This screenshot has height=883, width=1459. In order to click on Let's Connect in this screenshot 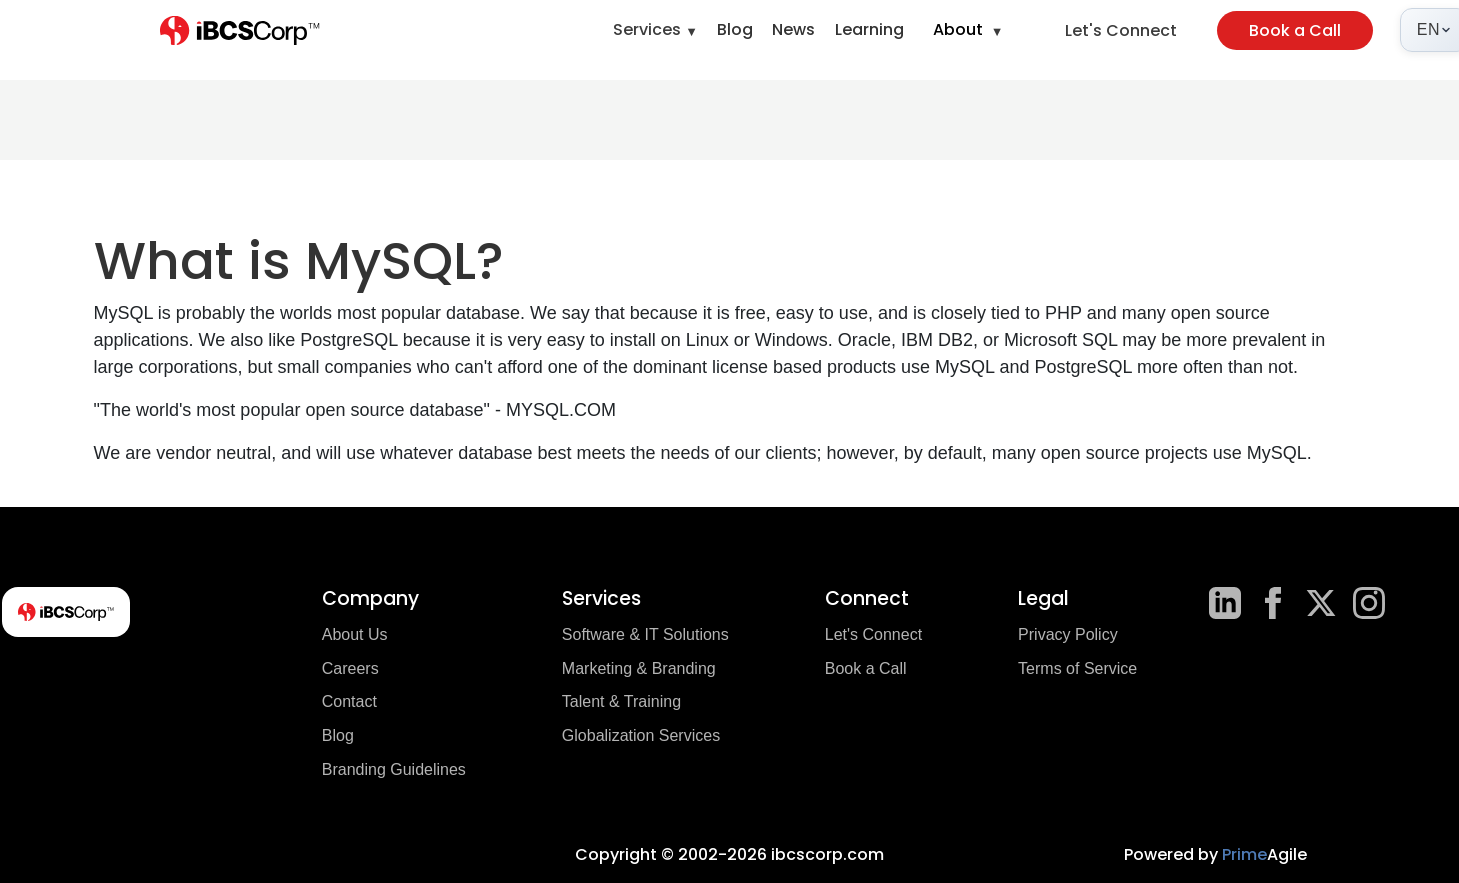, I will do `click(1121, 30)`.